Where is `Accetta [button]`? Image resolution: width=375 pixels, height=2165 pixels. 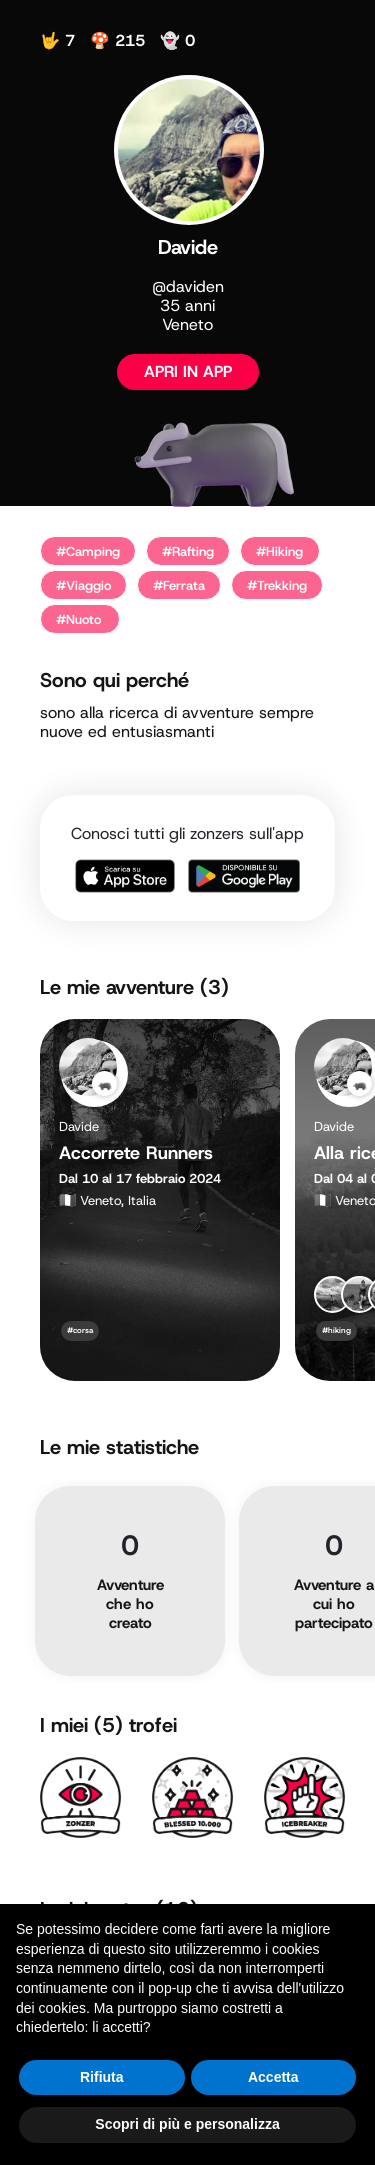
Accetta [button] is located at coordinates (273, 2077).